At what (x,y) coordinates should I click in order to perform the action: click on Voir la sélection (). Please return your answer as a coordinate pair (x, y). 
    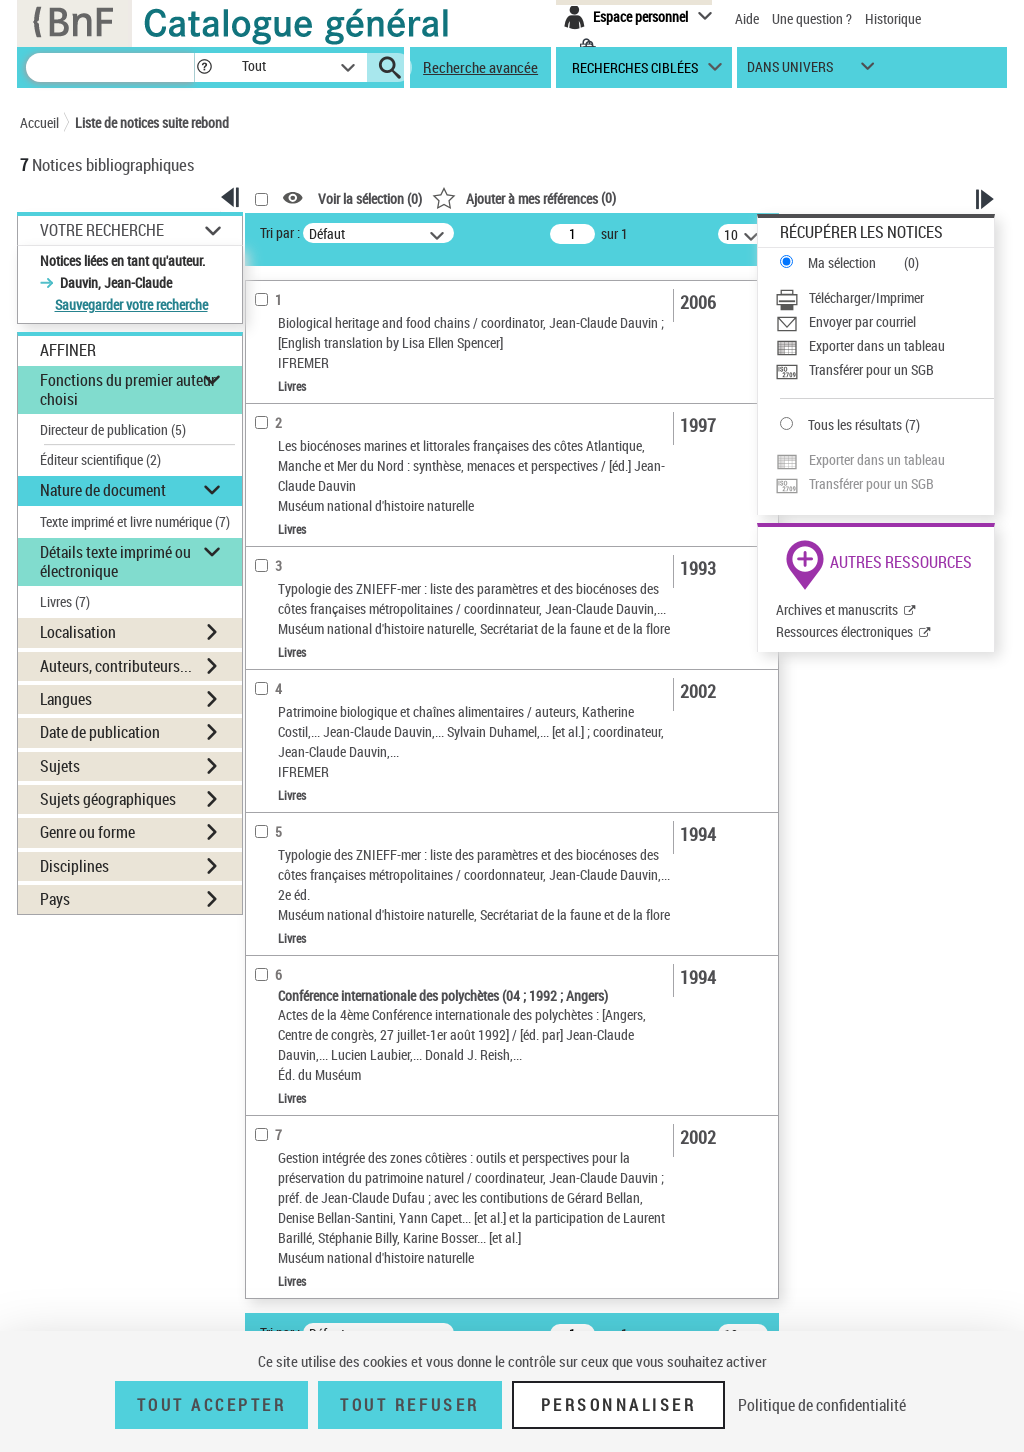
    Looking at the image, I should click on (370, 198).